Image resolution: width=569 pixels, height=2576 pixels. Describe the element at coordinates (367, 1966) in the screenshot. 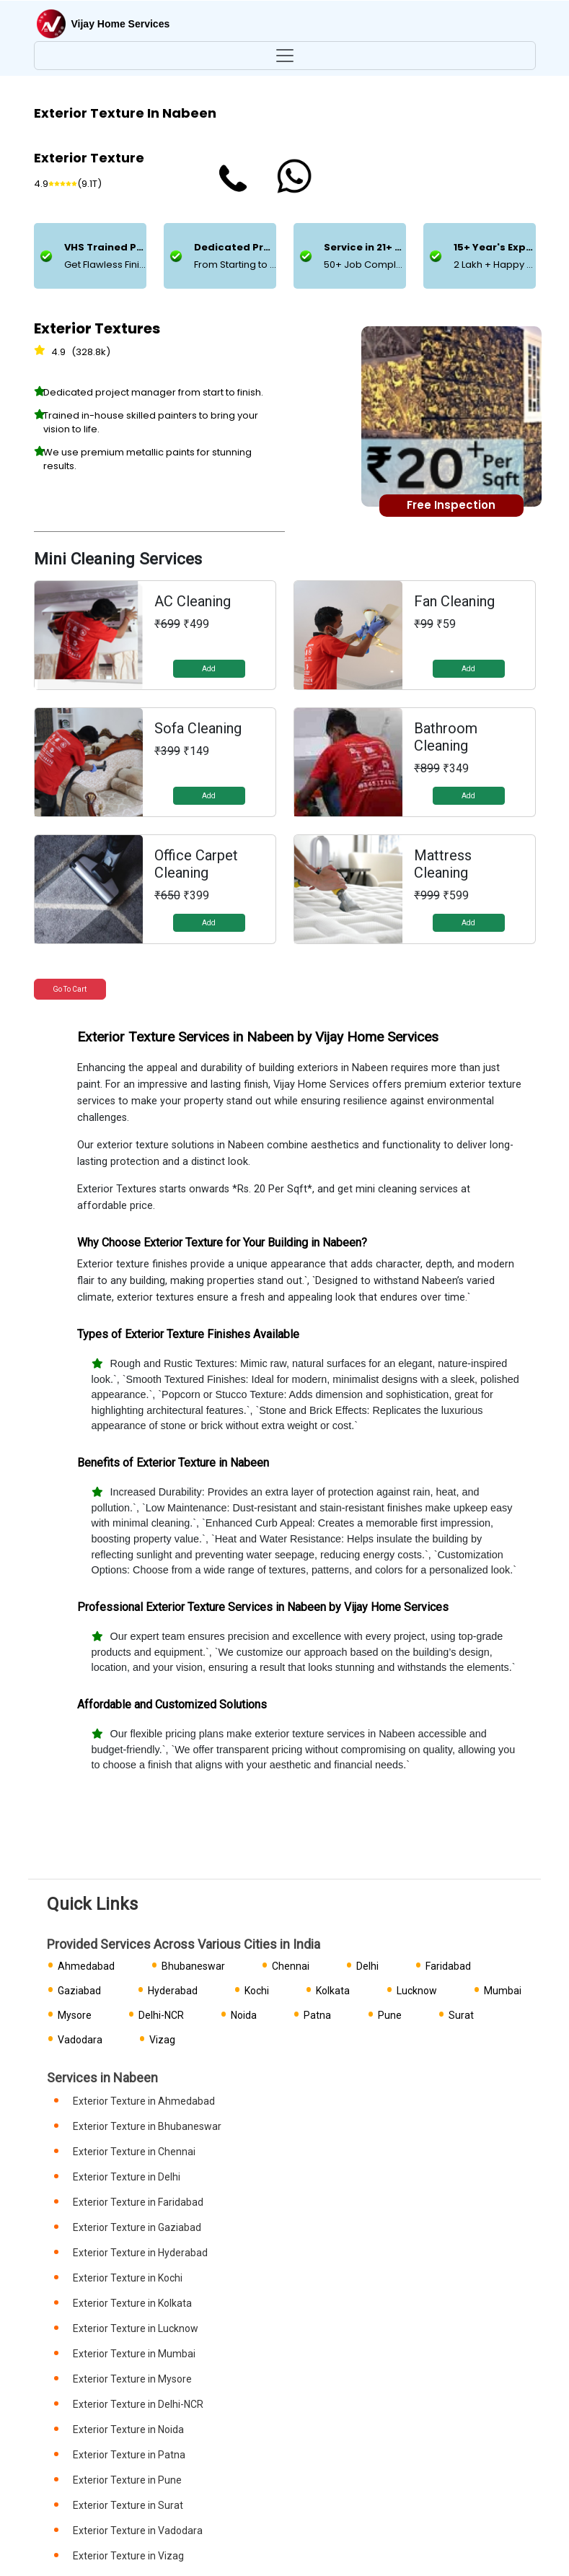

I see `Delhi` at that location.